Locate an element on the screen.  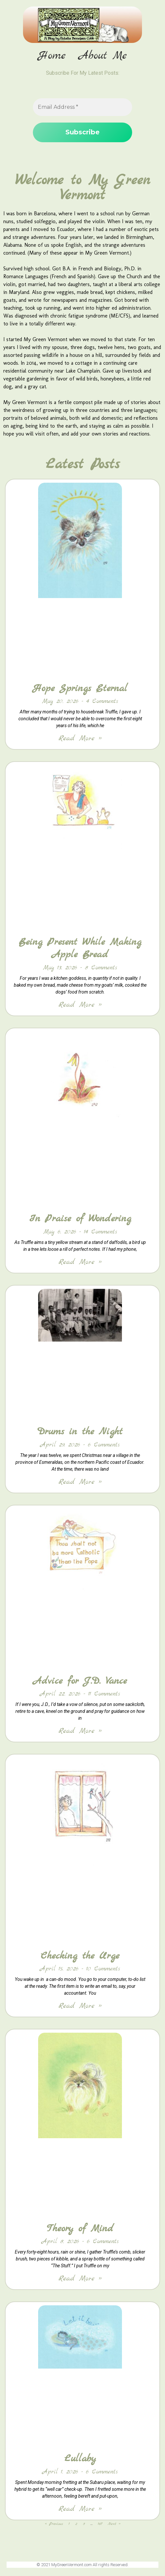
Read More » [Read more about Advice for J.D. Vance] is located at coordinates (80, 1731).